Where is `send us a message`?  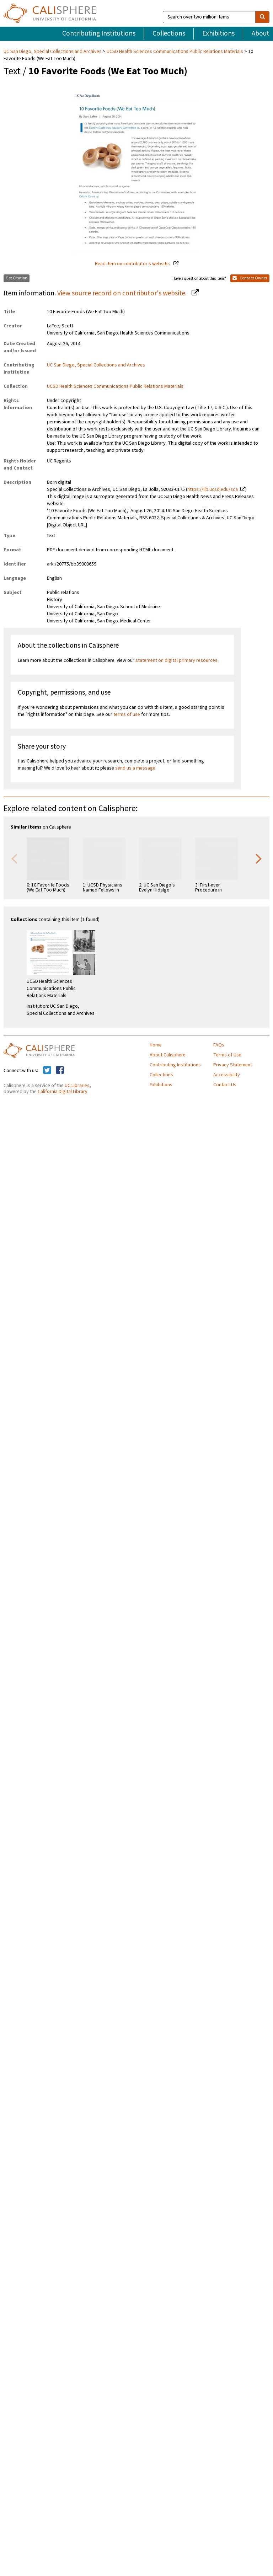 send us a message is located at coordinates (135, 768).